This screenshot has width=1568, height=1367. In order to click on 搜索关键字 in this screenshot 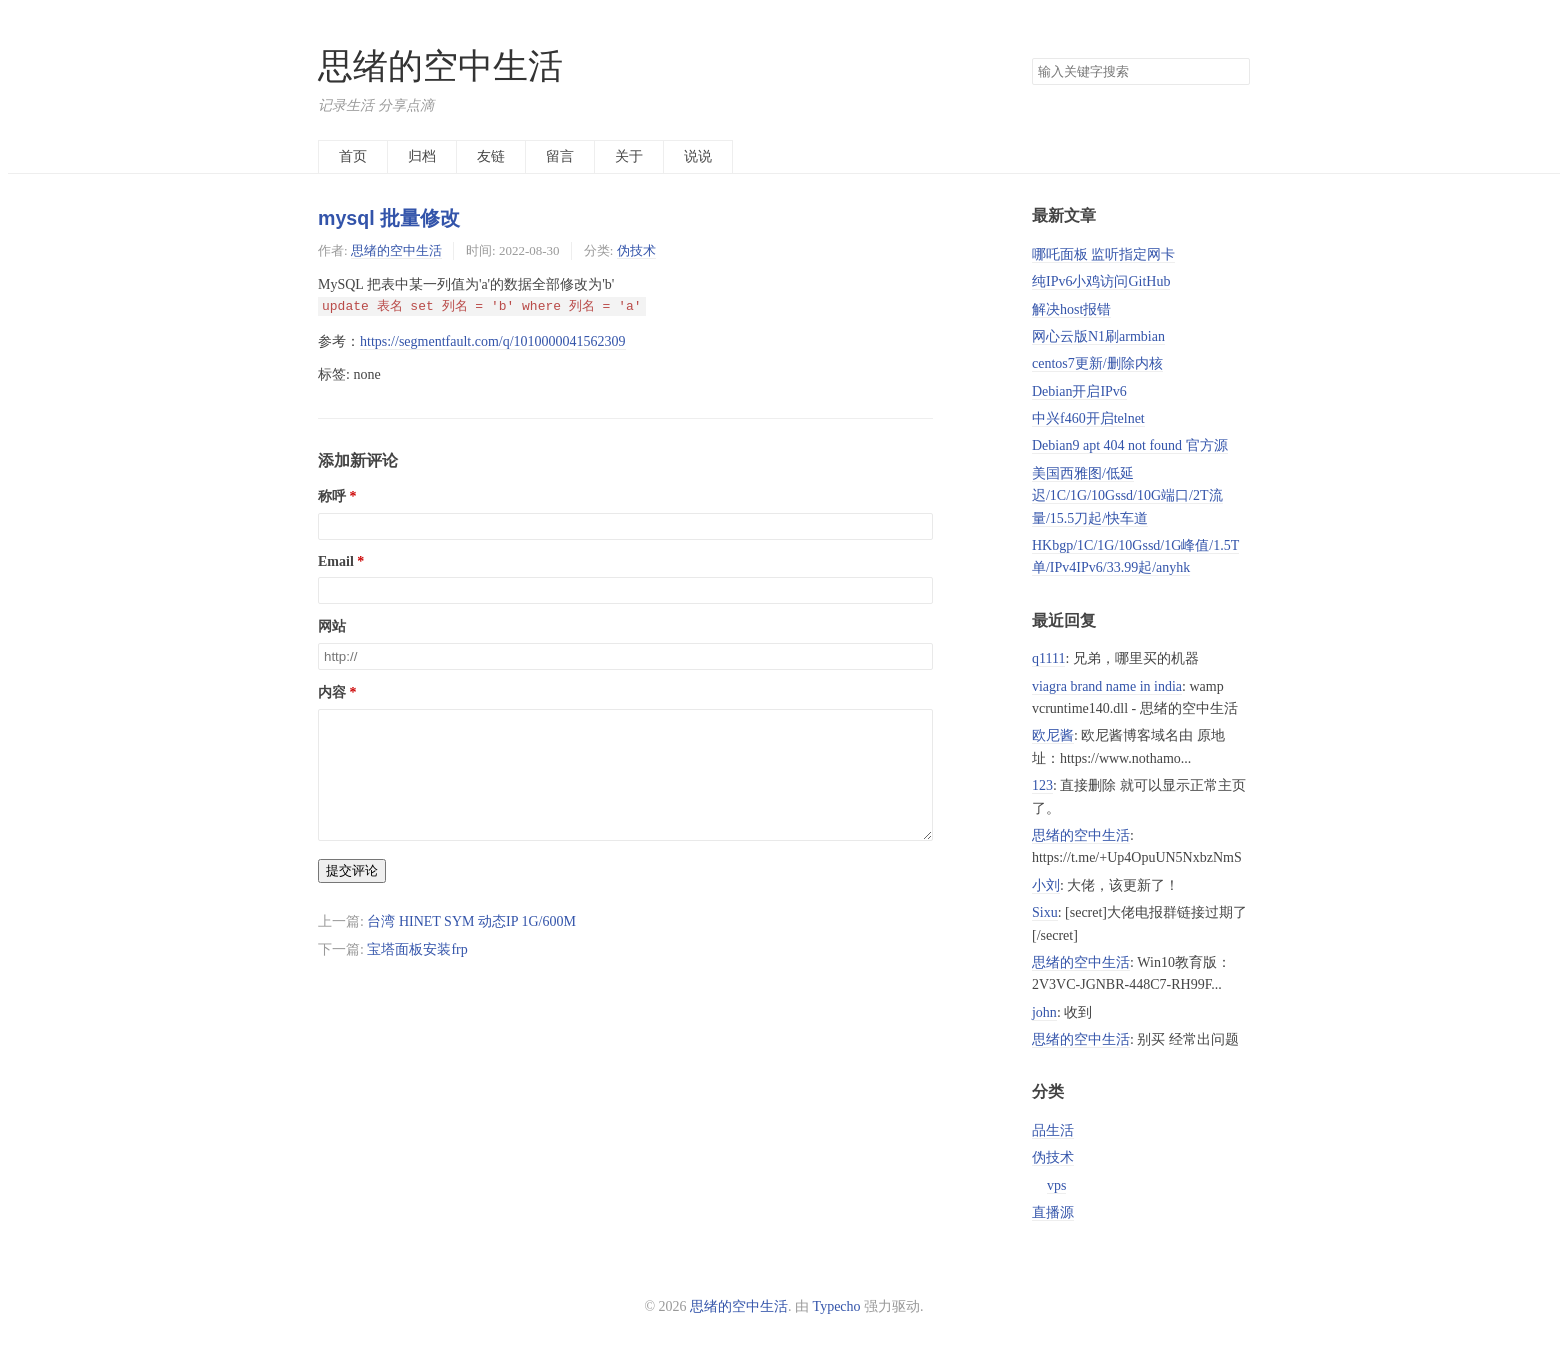, I will do `click(1031, 57)`.